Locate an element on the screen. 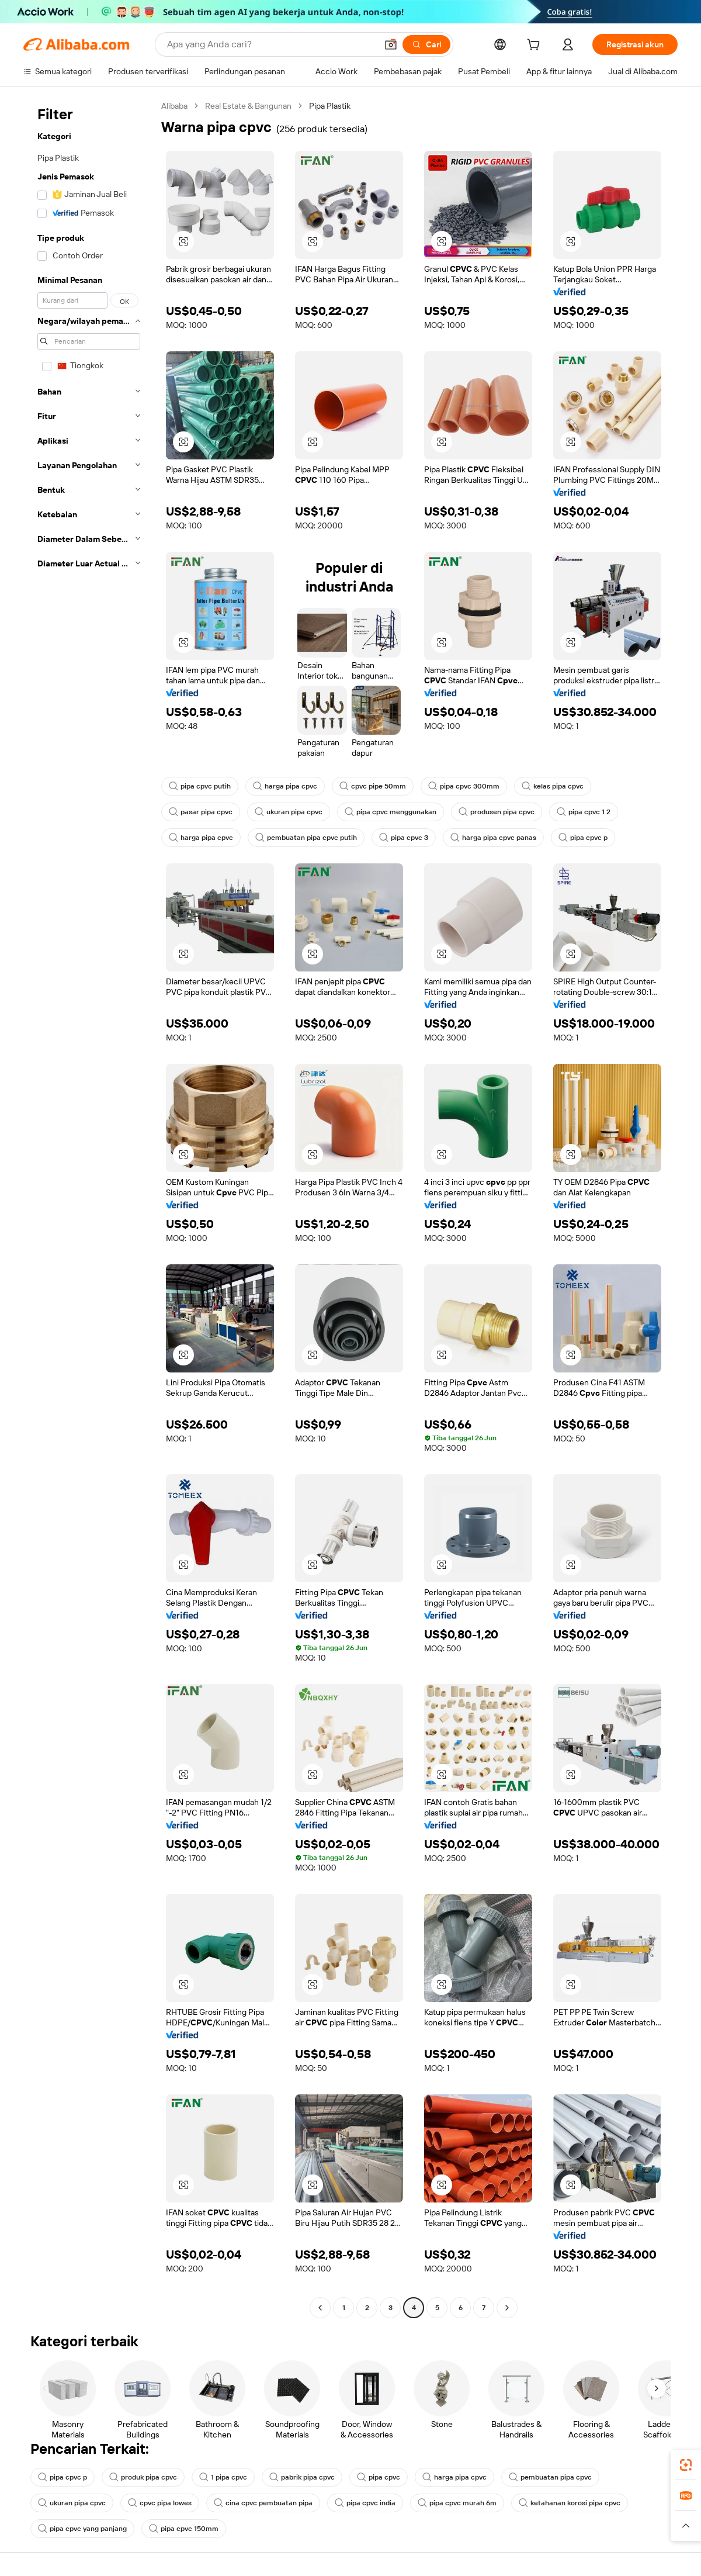 The image size is (701, 2576). pipa cpvc murah 6m is located at coordinates (457, 2503).